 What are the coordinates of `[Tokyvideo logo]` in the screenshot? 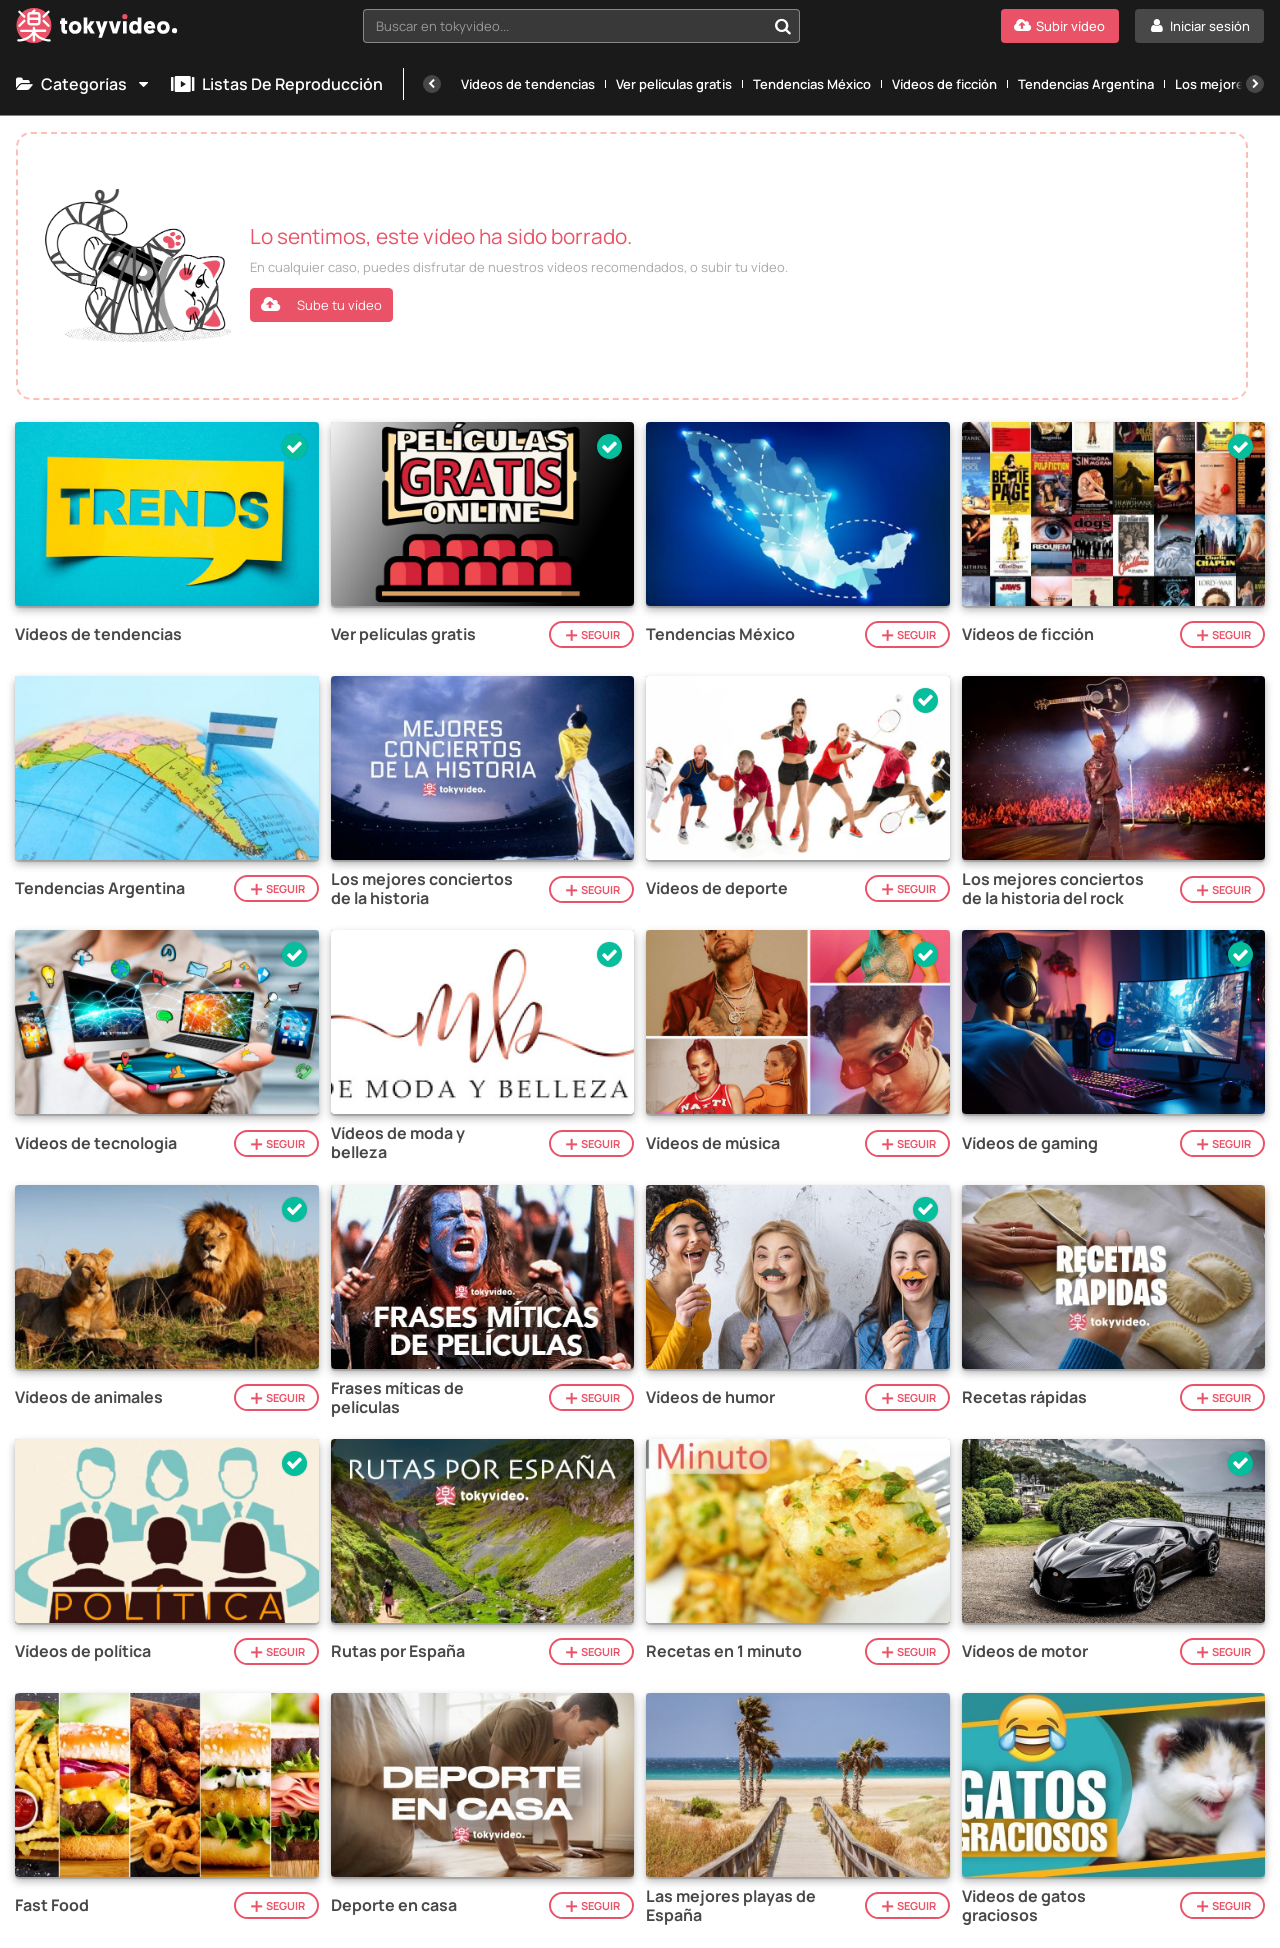 It's located at (97, 29).